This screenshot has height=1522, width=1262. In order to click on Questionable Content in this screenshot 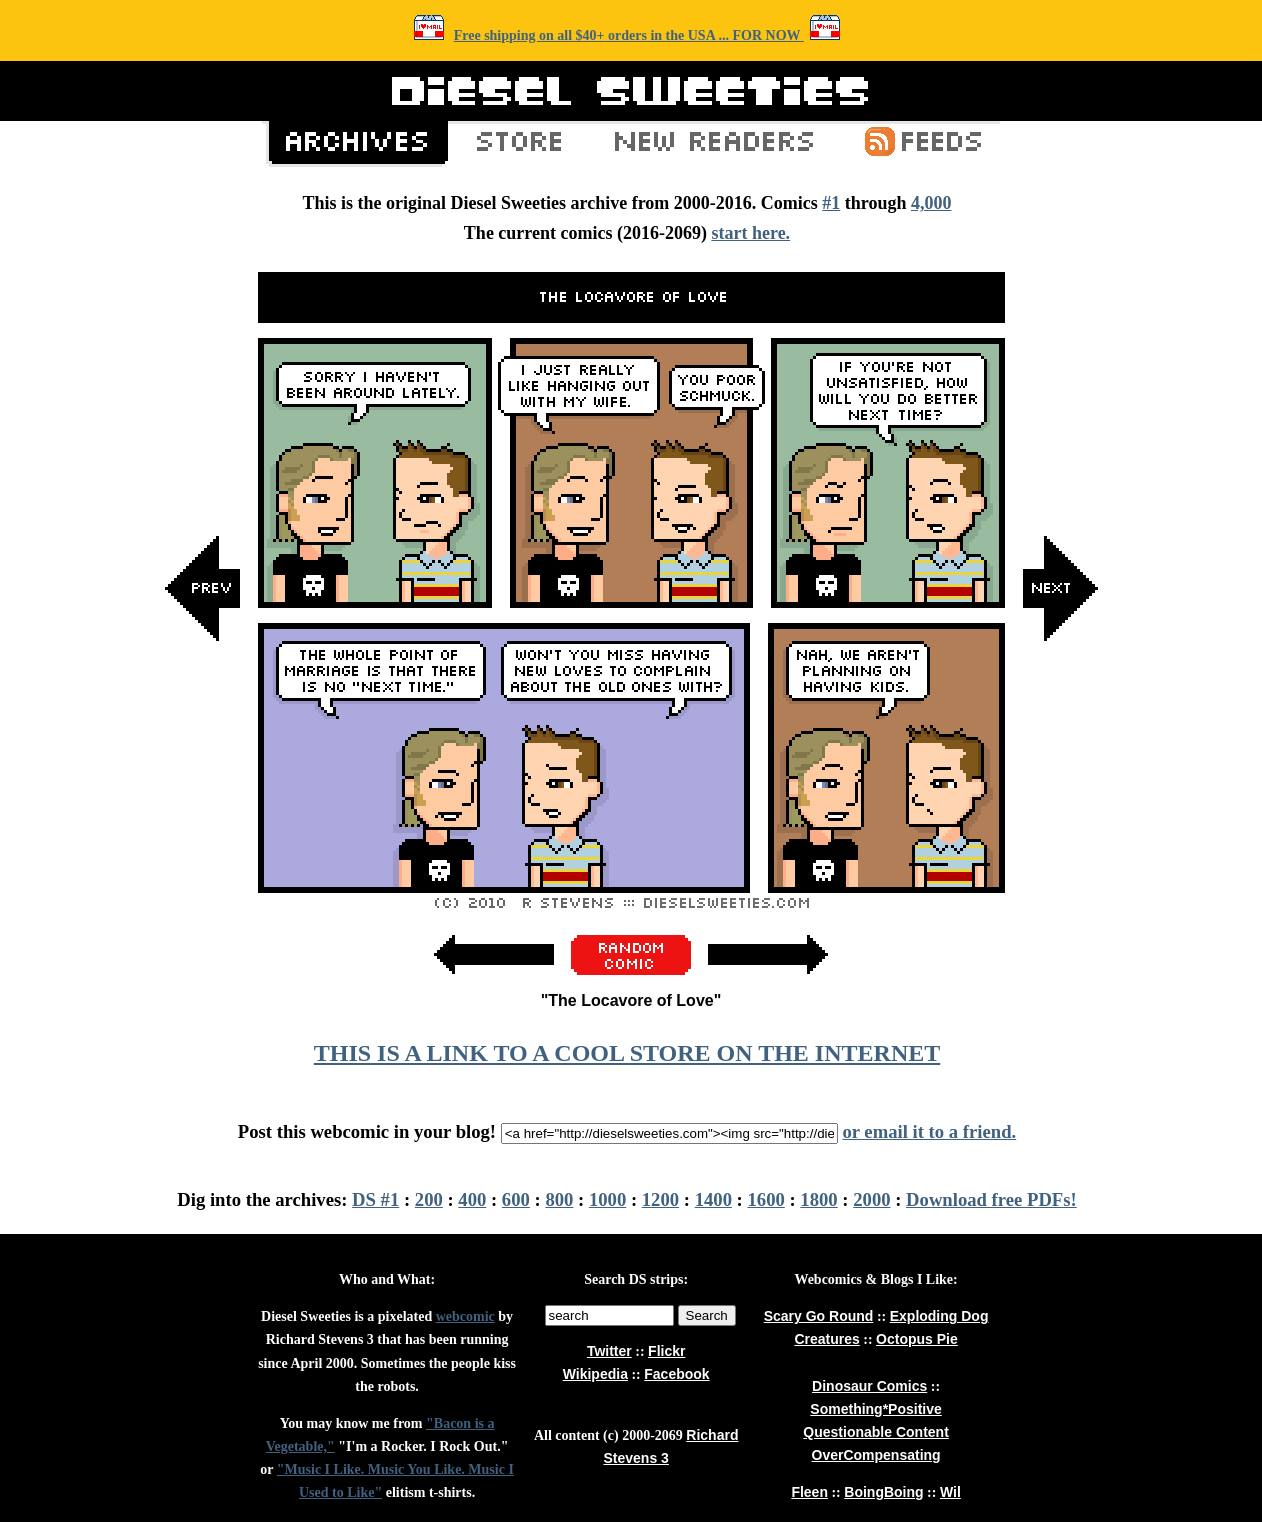, I will do `click(875, 1432)`.